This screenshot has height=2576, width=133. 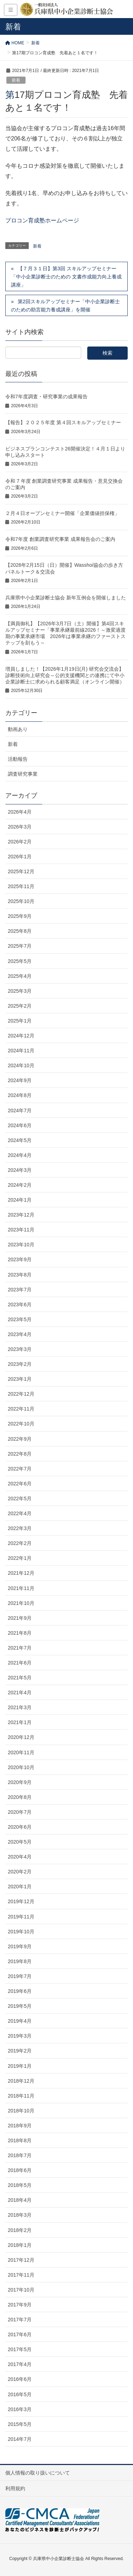 I want to click on 2023年6月, so click(x=20, y=1304).